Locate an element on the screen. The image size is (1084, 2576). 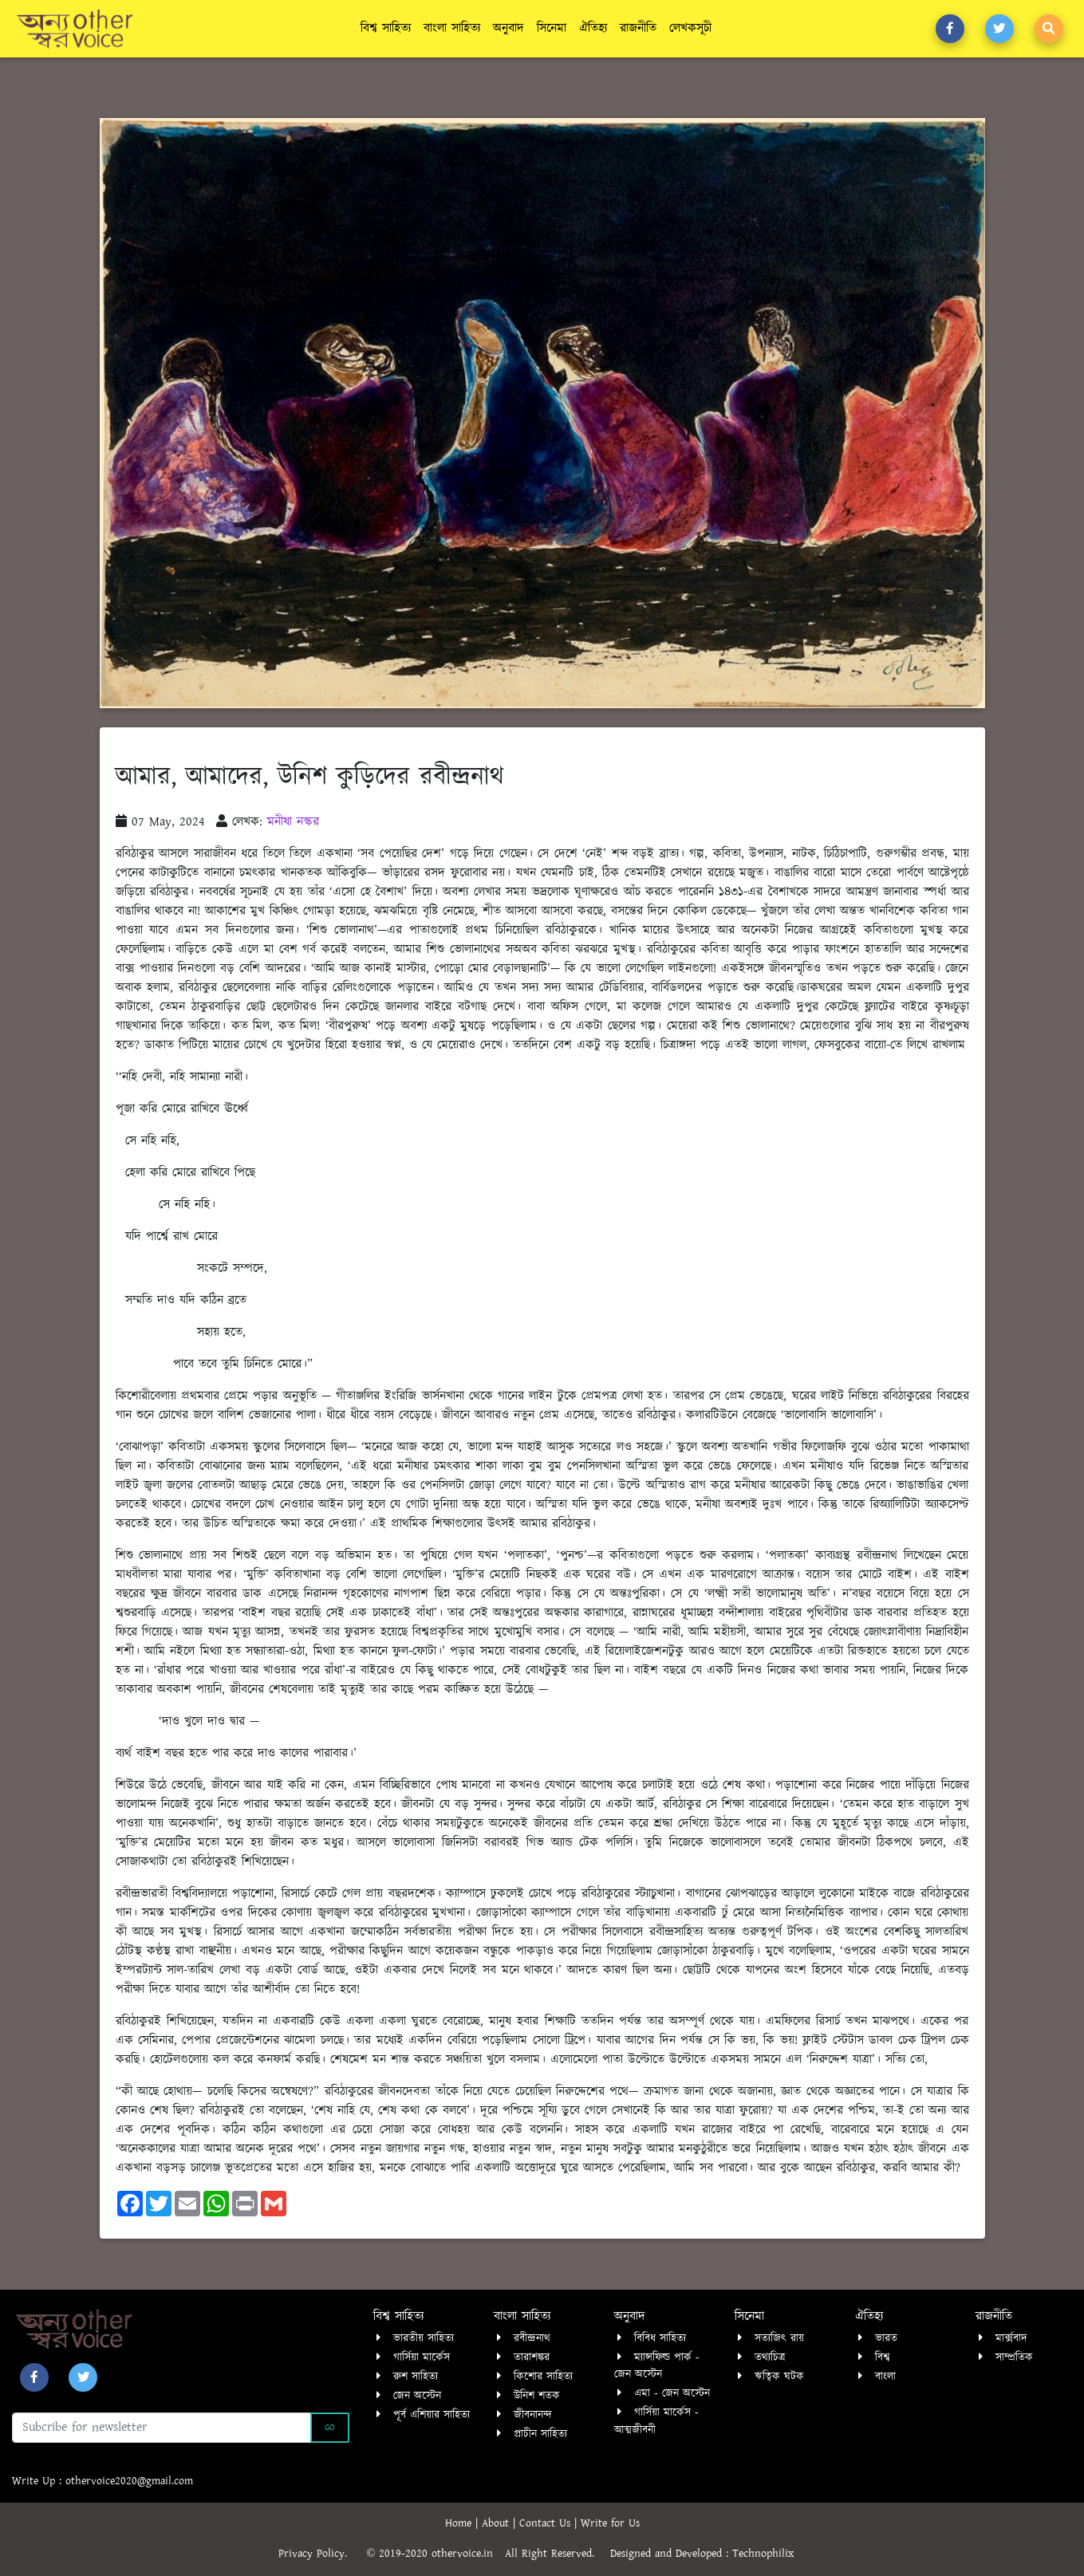
বিশ্ব সাহিত্য is located at coordinates (386, 28).